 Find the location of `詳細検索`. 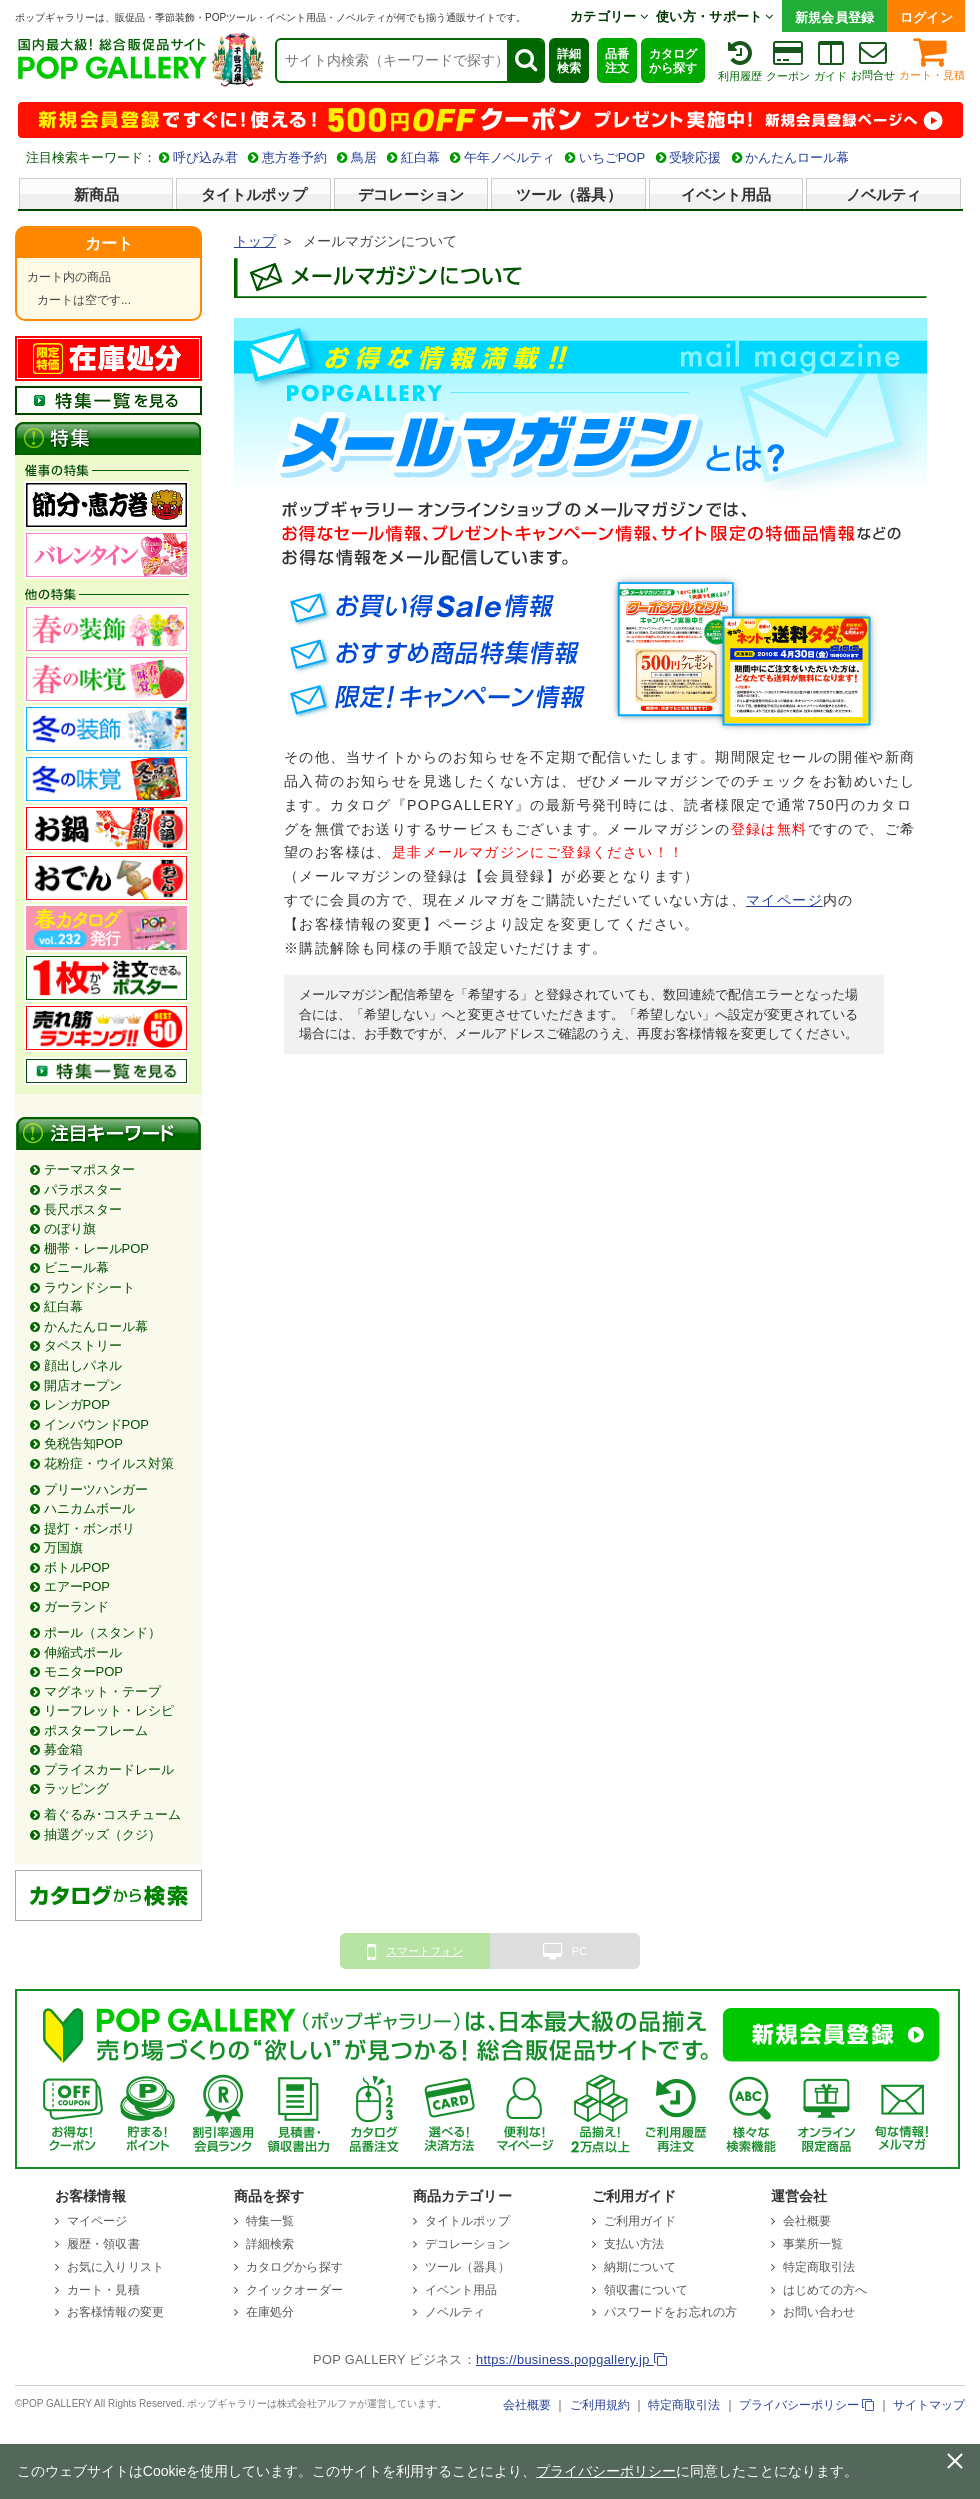

詳細検索 is located at coordinates (569, 61).